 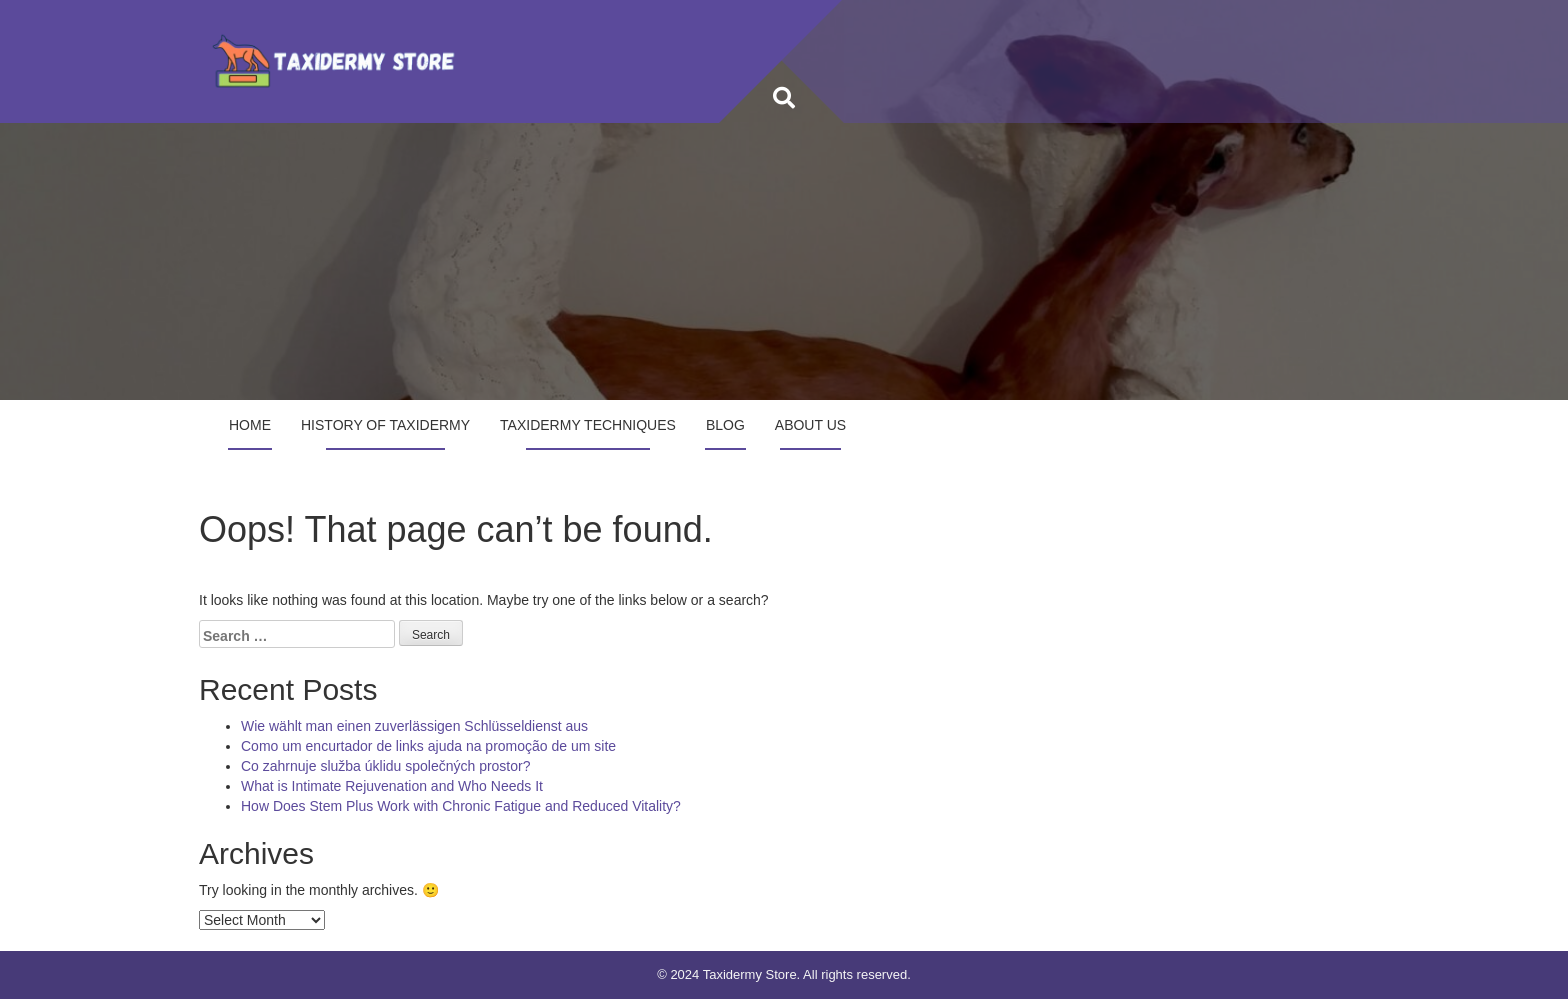 I want to click on About Us, so click(x=810, y=425).